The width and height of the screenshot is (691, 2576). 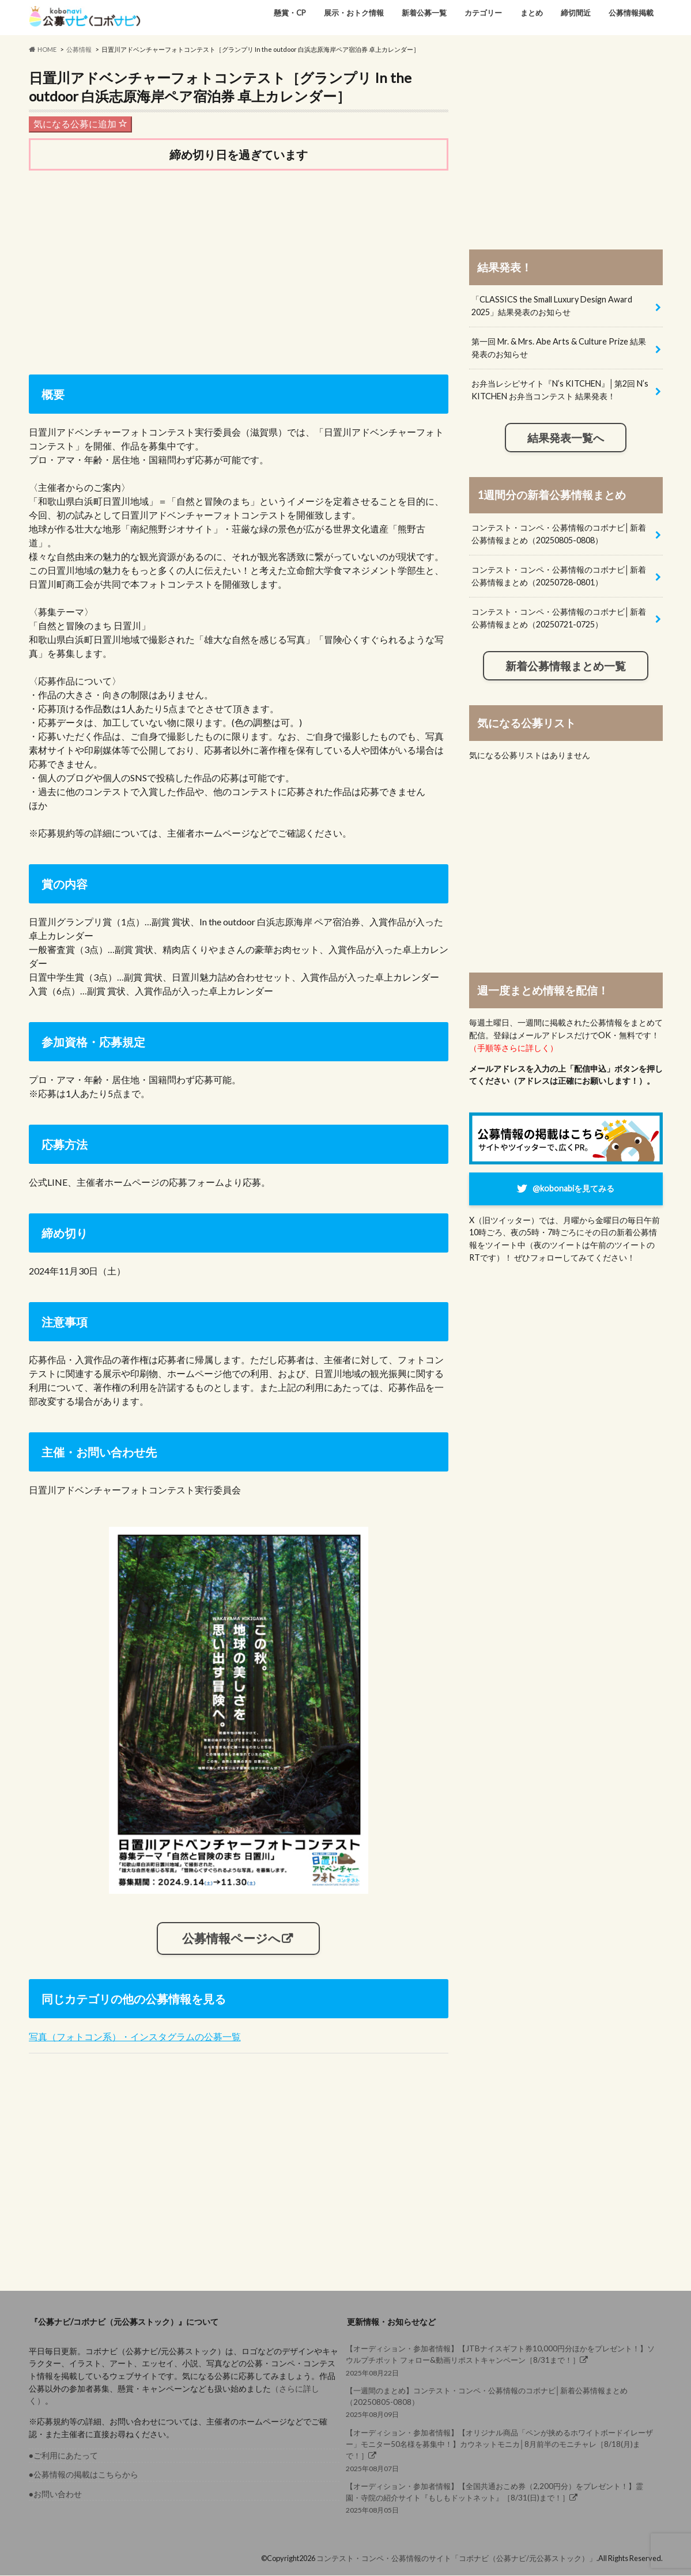 I want to click on [Advertisement], so click(x=238, y=269).